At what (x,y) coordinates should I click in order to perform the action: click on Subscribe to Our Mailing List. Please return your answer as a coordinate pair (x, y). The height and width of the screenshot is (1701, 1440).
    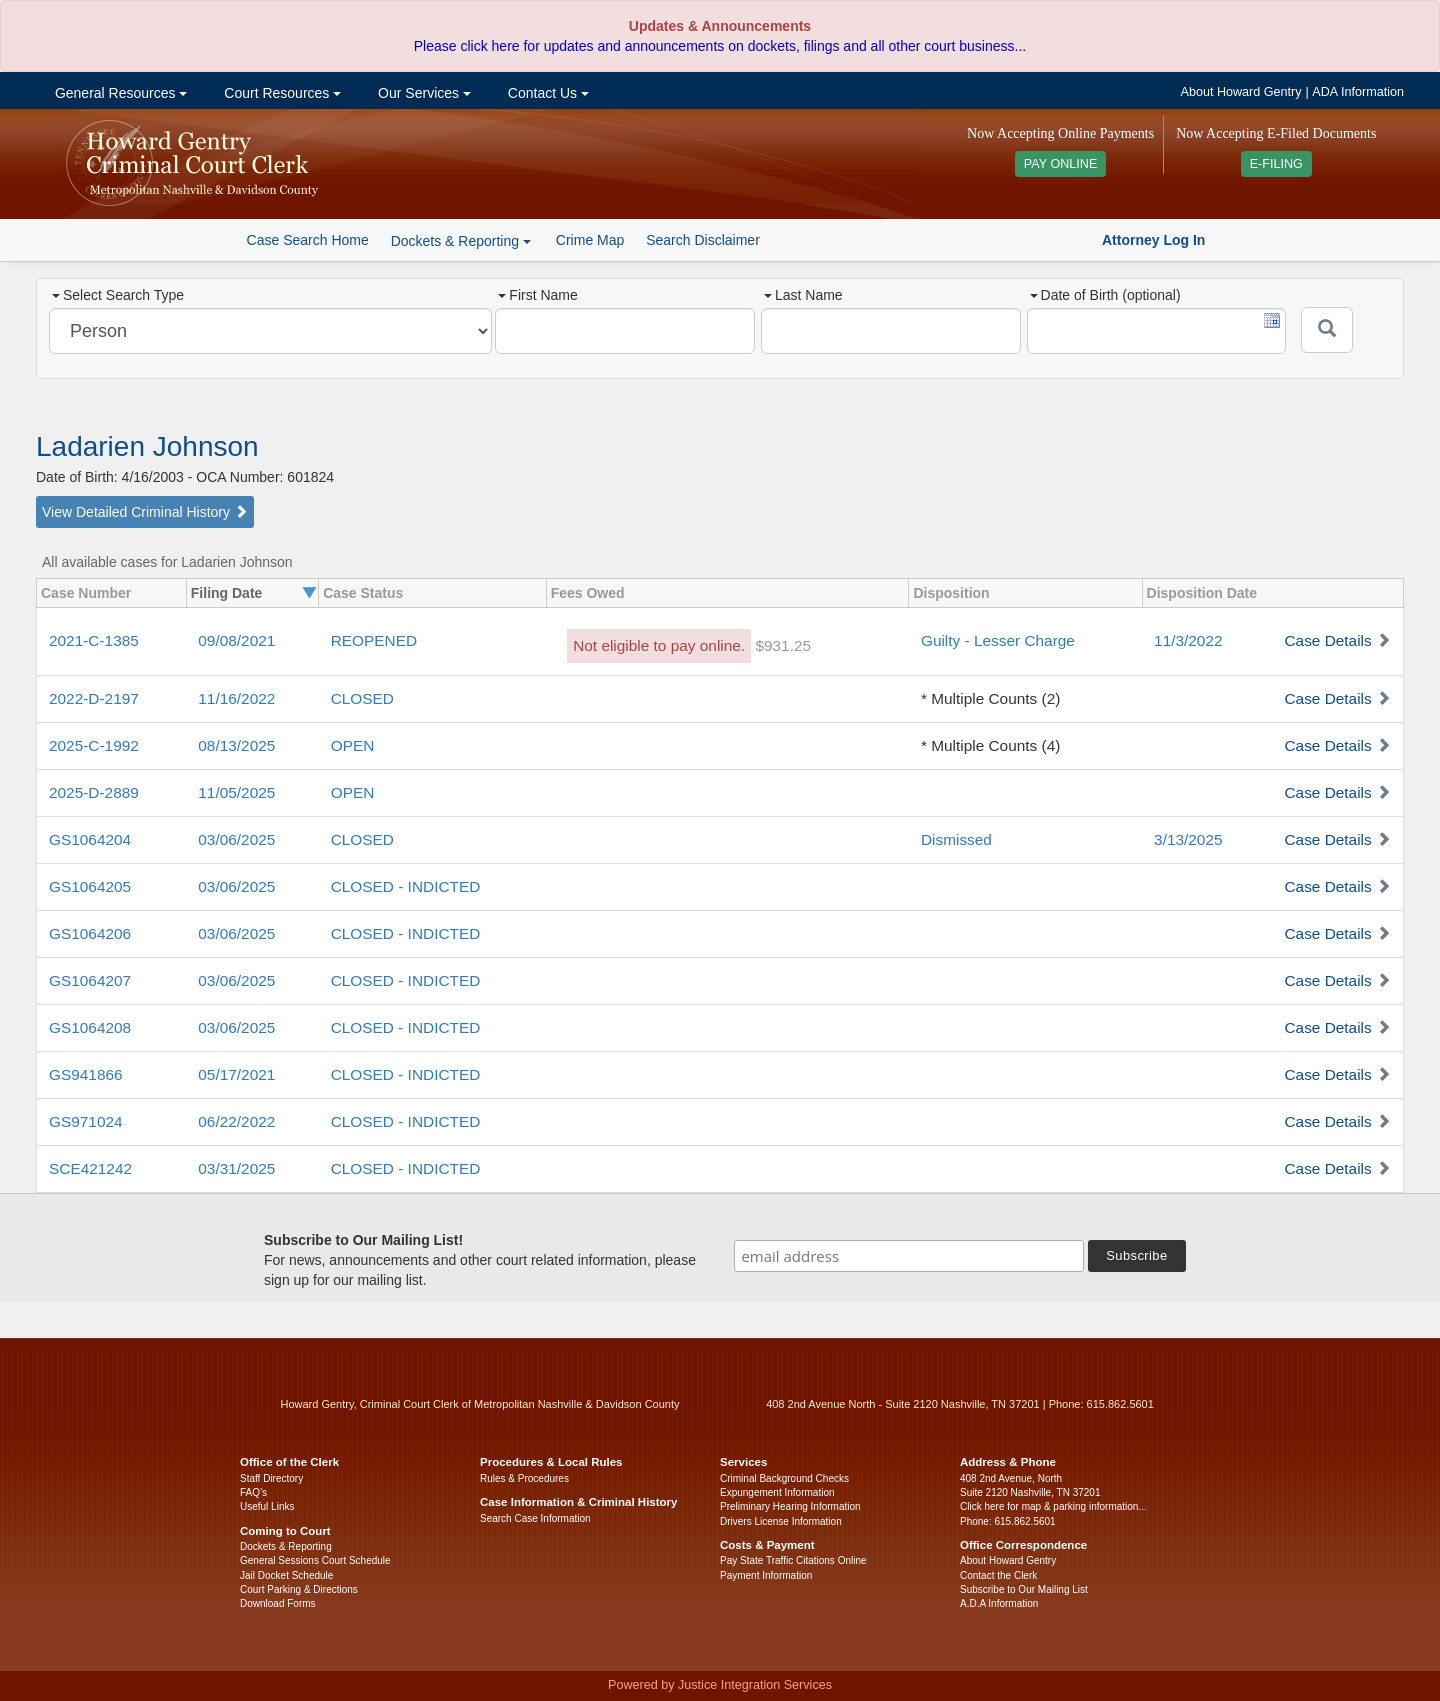
    Looking at the image, I should click on (1024, 1589).